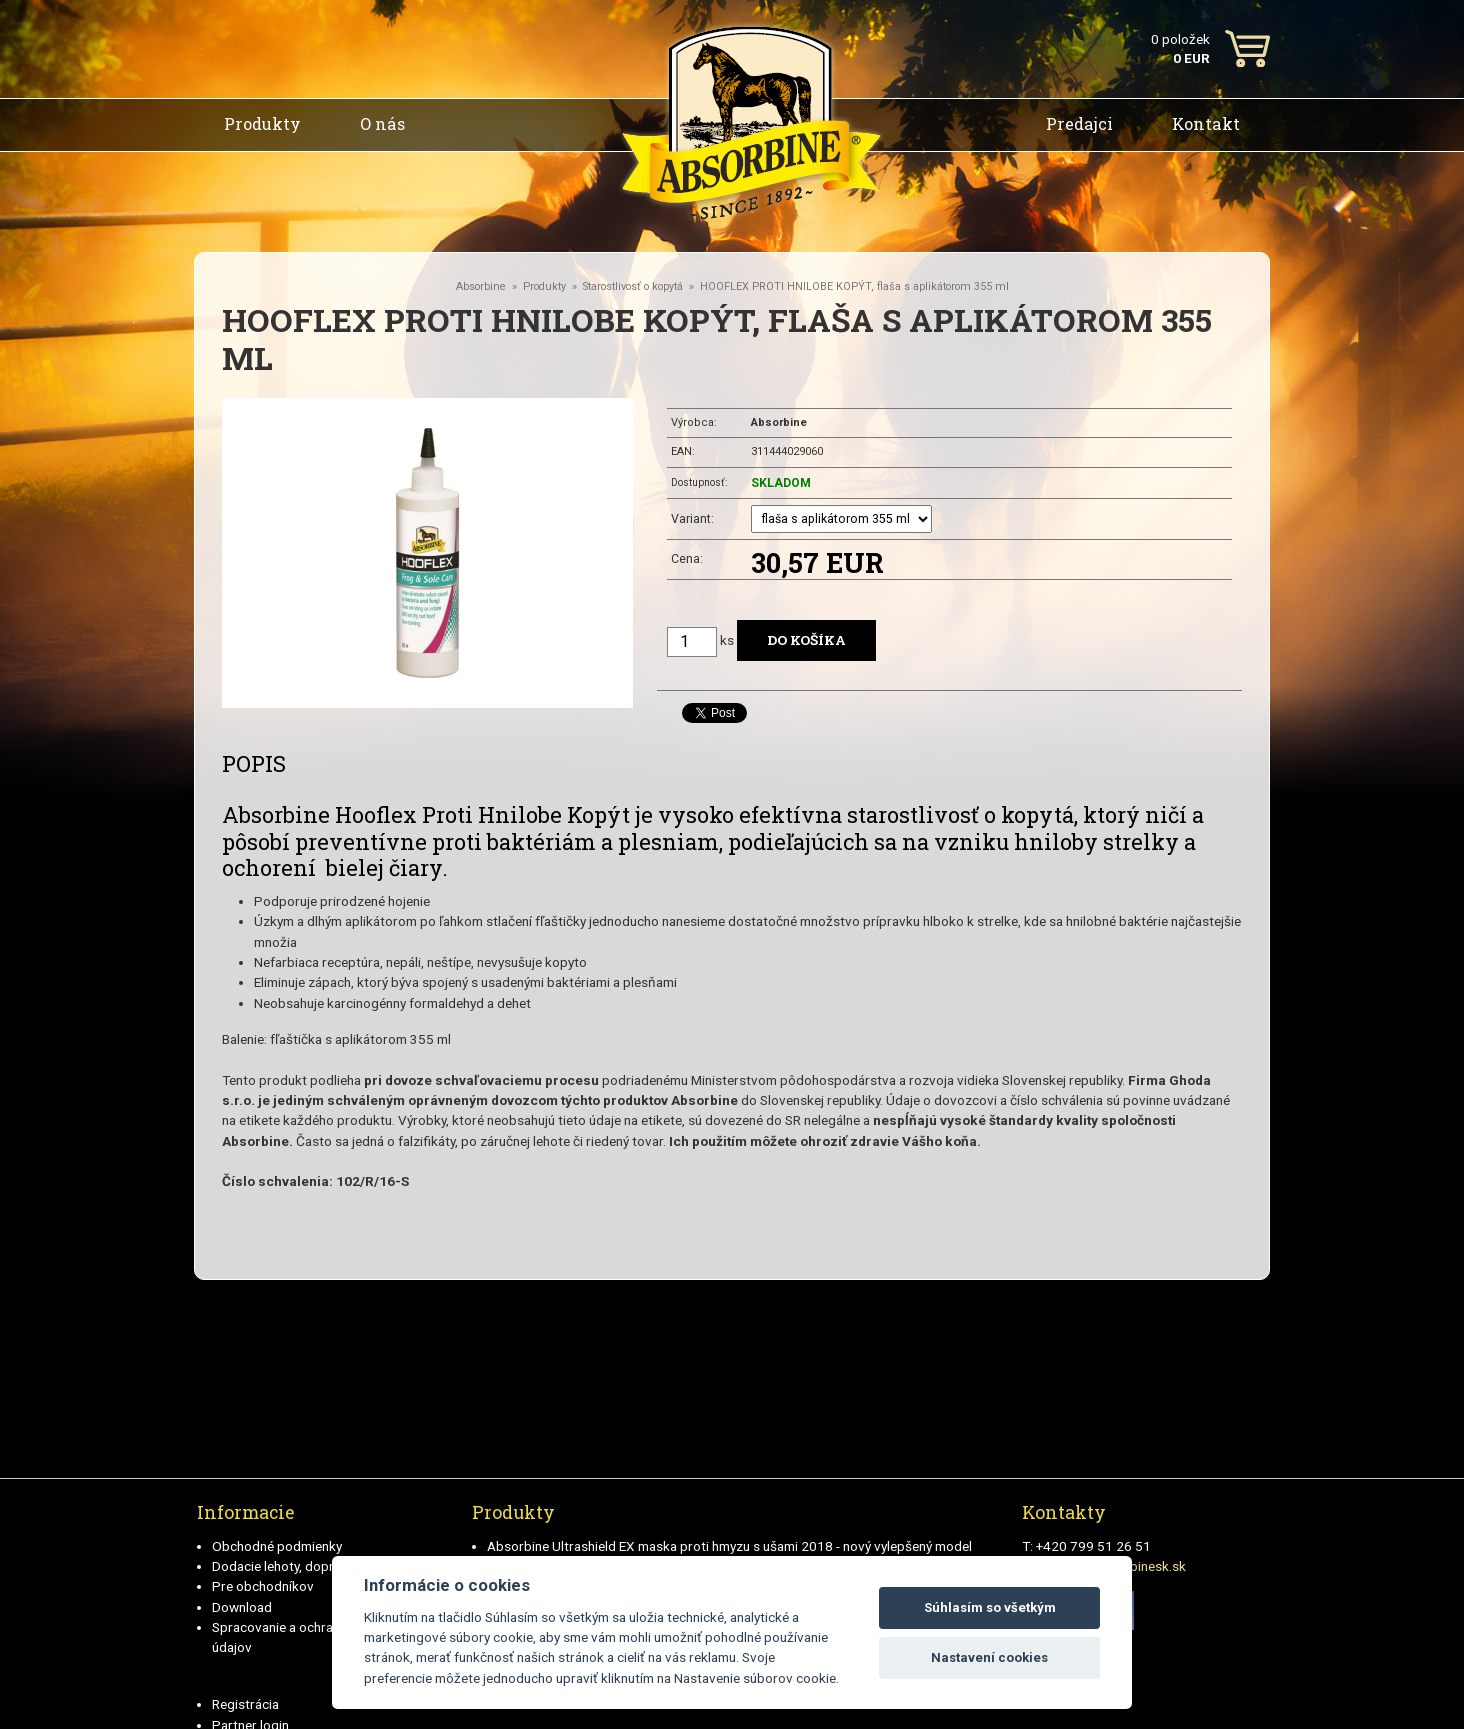 This screenshot has height=1729, width=1464. What do you see at coordinates (245, 1704) in the screenshot?
I see `Registrácia` at bounding box center [245, 1704].